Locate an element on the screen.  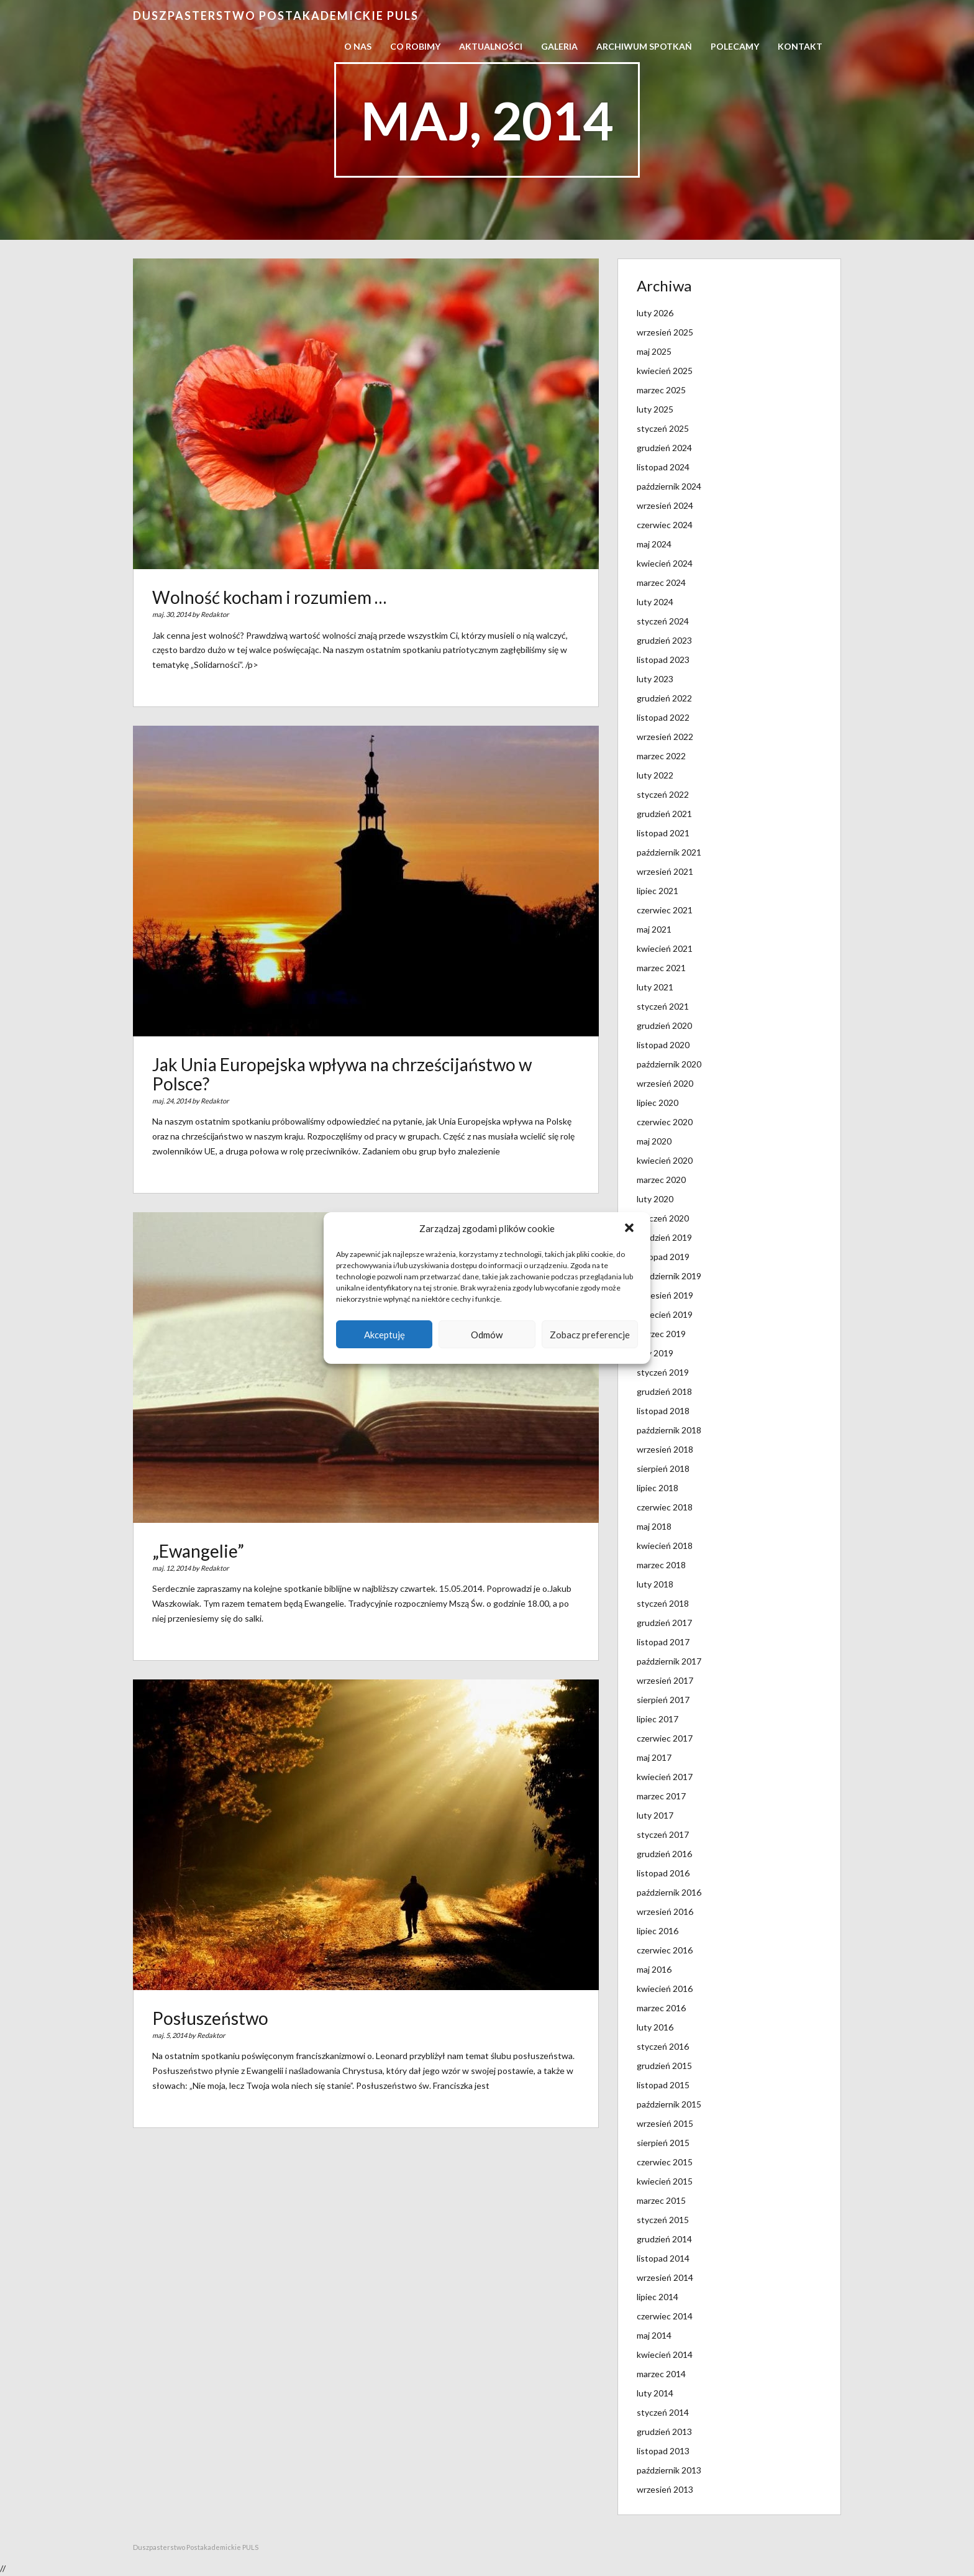
lipiec 2016 is located at coordinates (657, 1930).